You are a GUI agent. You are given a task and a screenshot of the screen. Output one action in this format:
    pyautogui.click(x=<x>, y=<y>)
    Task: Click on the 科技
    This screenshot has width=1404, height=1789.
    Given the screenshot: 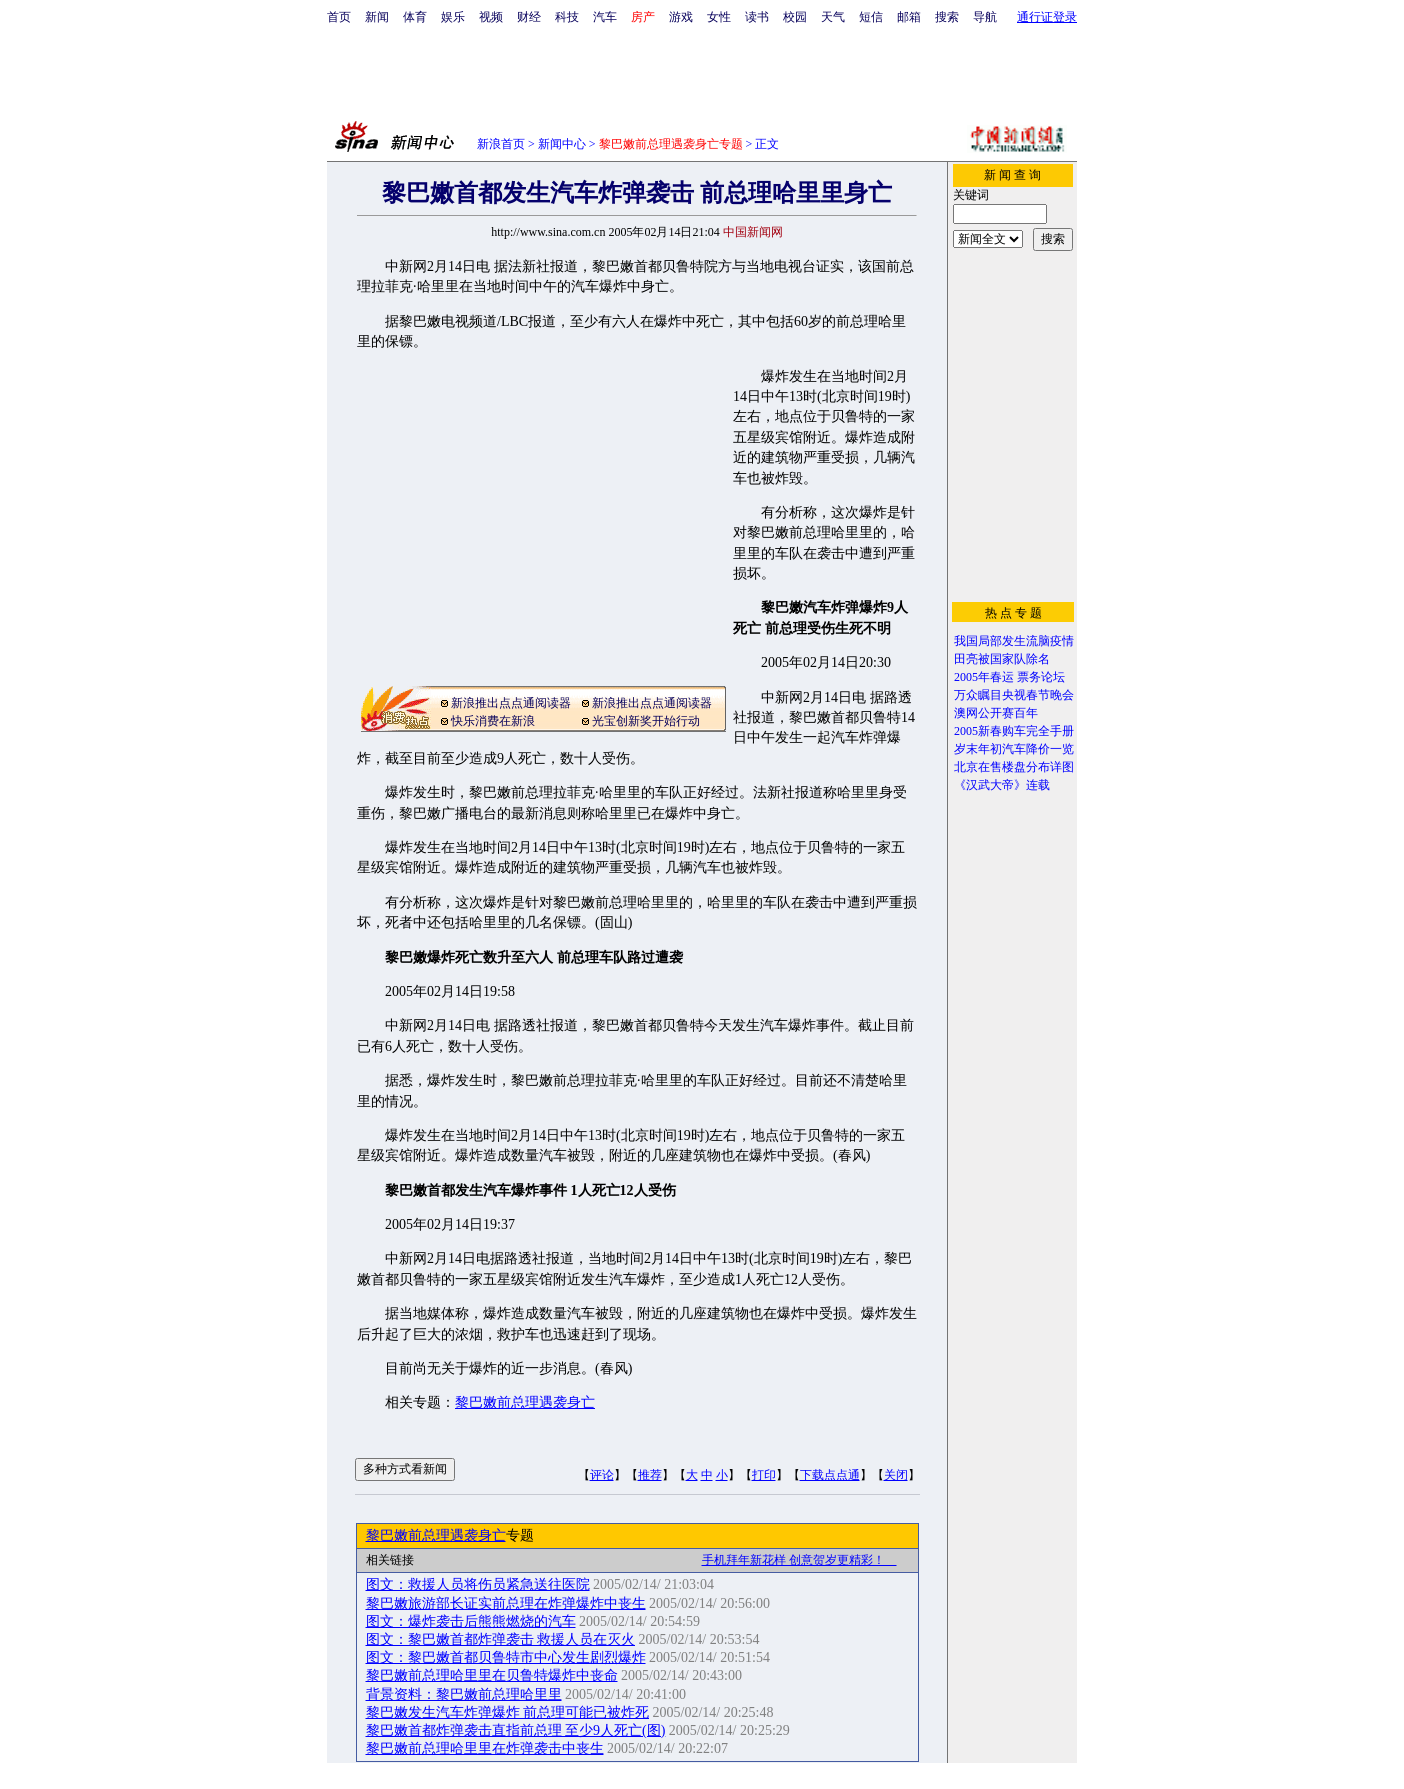 What is the action you would take?
    pyautogui.click(x=567, y=17)
    